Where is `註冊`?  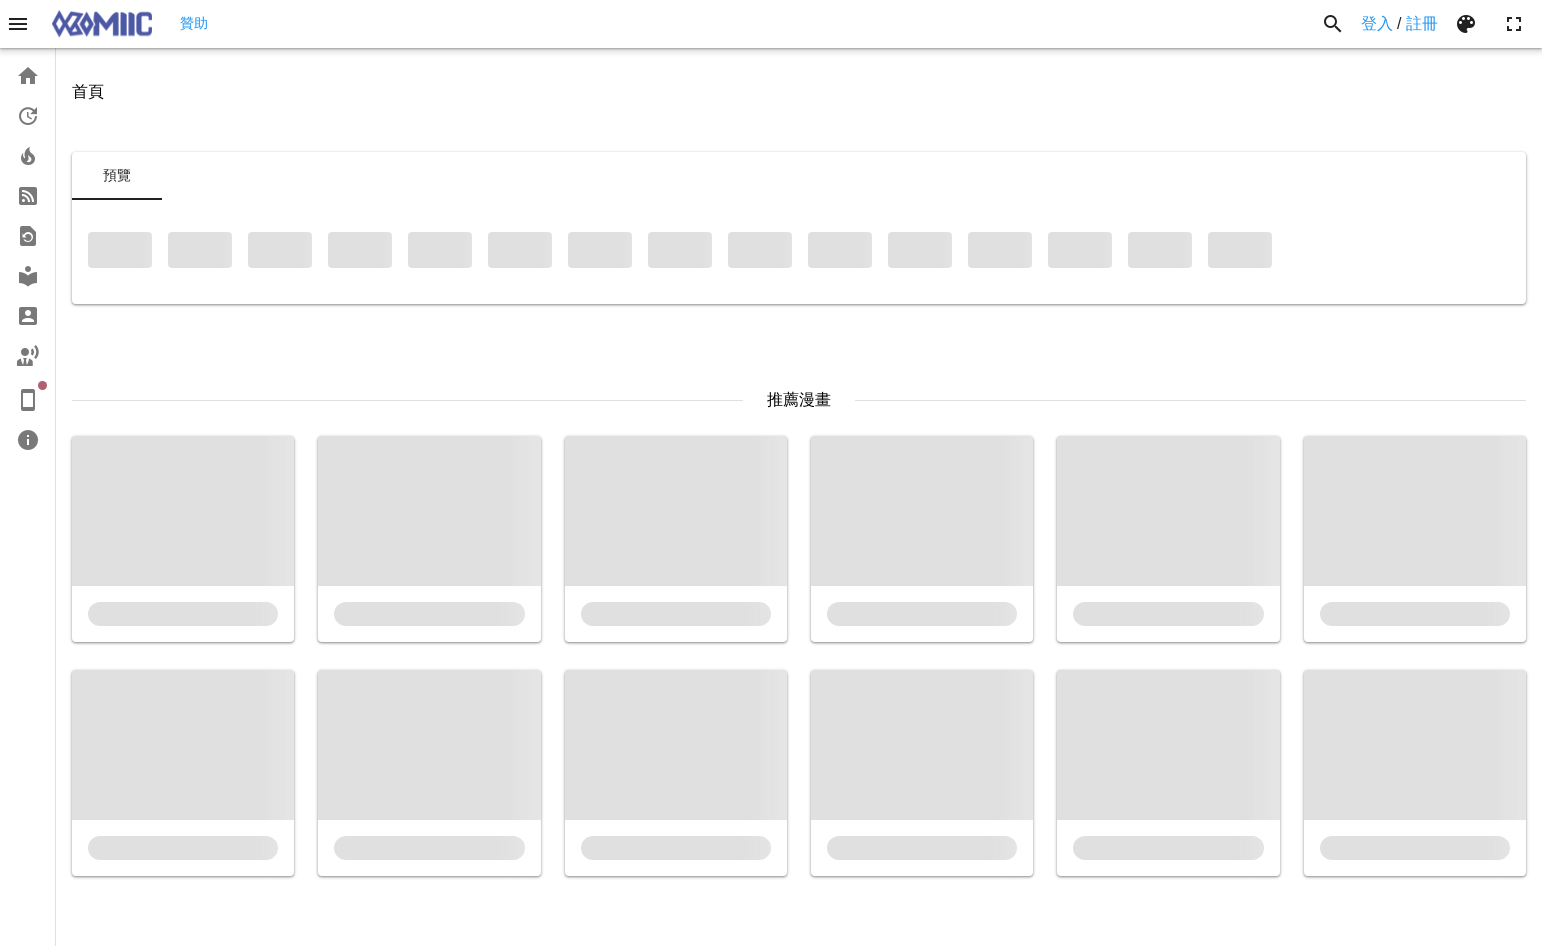
註冊 is located at coordinates (1422, 23).